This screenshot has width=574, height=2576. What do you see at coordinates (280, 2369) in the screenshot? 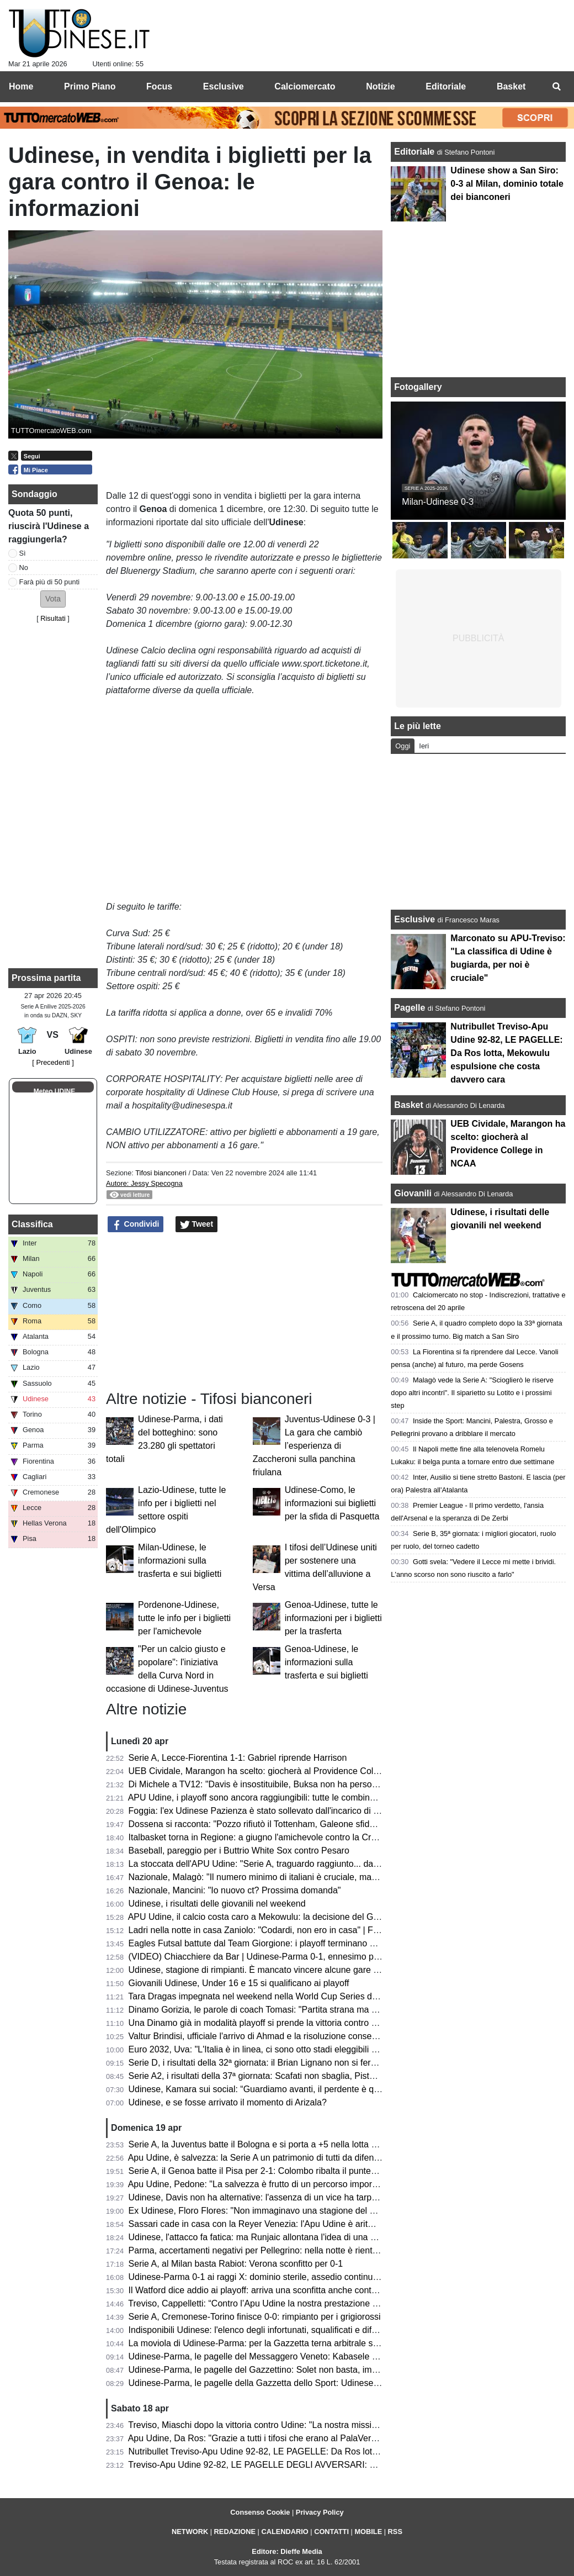
I see `Udinese-Parma, le pagelle del Gazzettino: Solet non basta, impreciso Zaniolo` at bounding box center [280, 2369].